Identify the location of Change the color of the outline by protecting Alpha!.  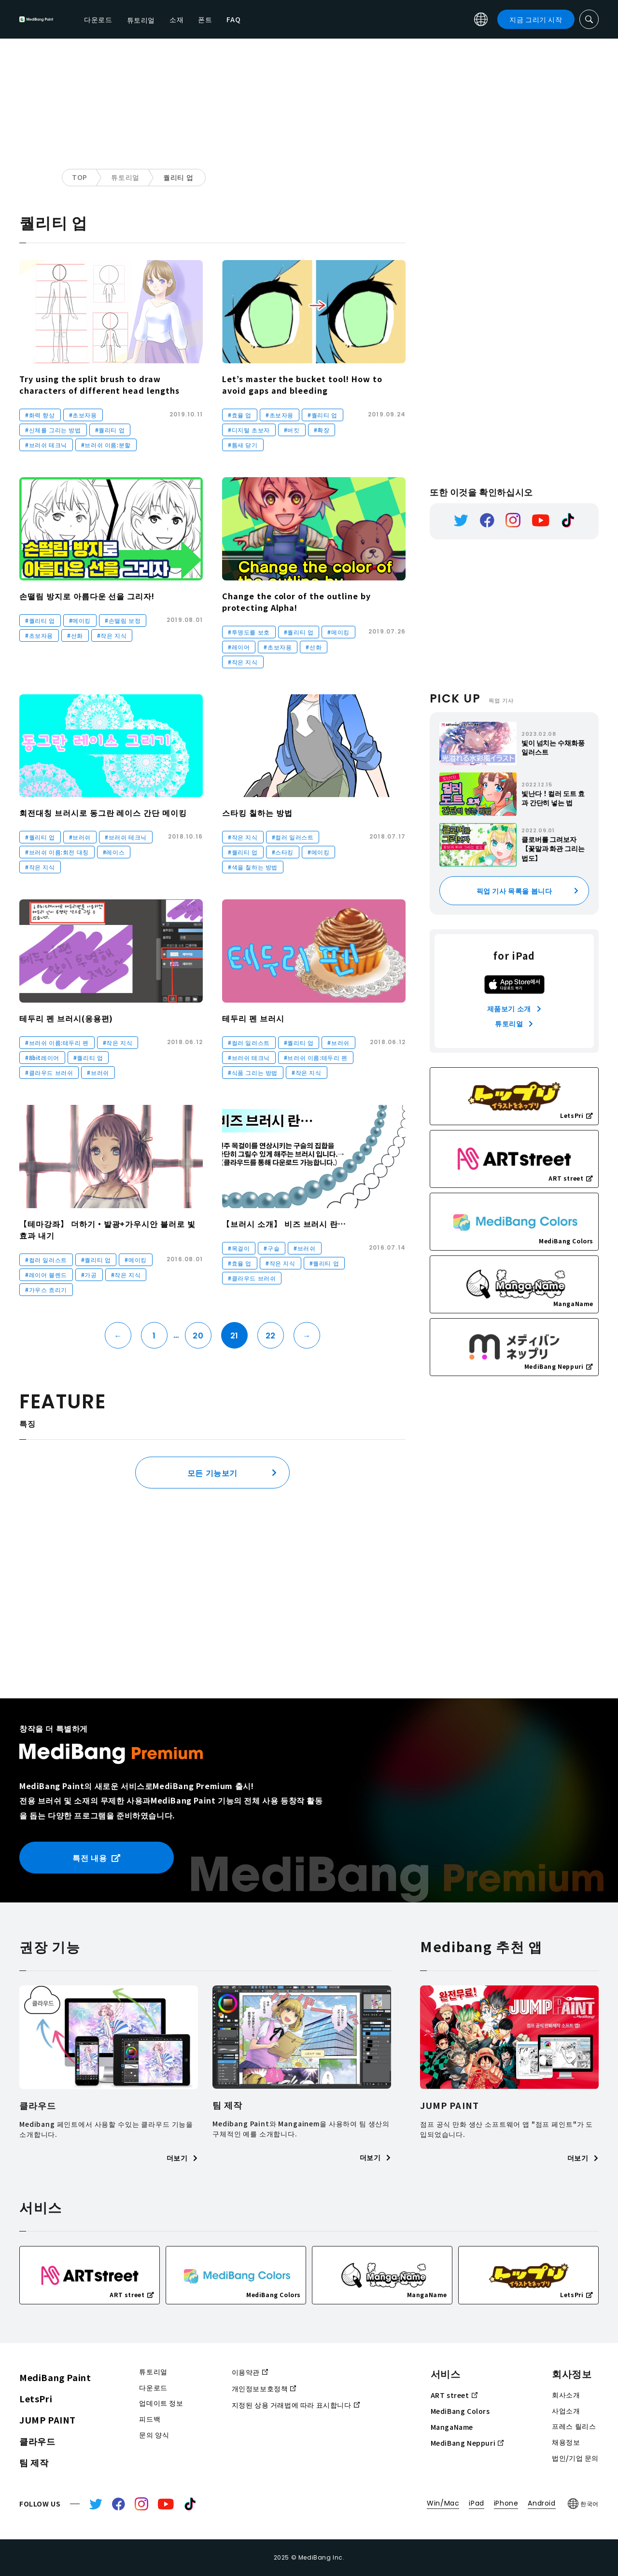
(296, 601).